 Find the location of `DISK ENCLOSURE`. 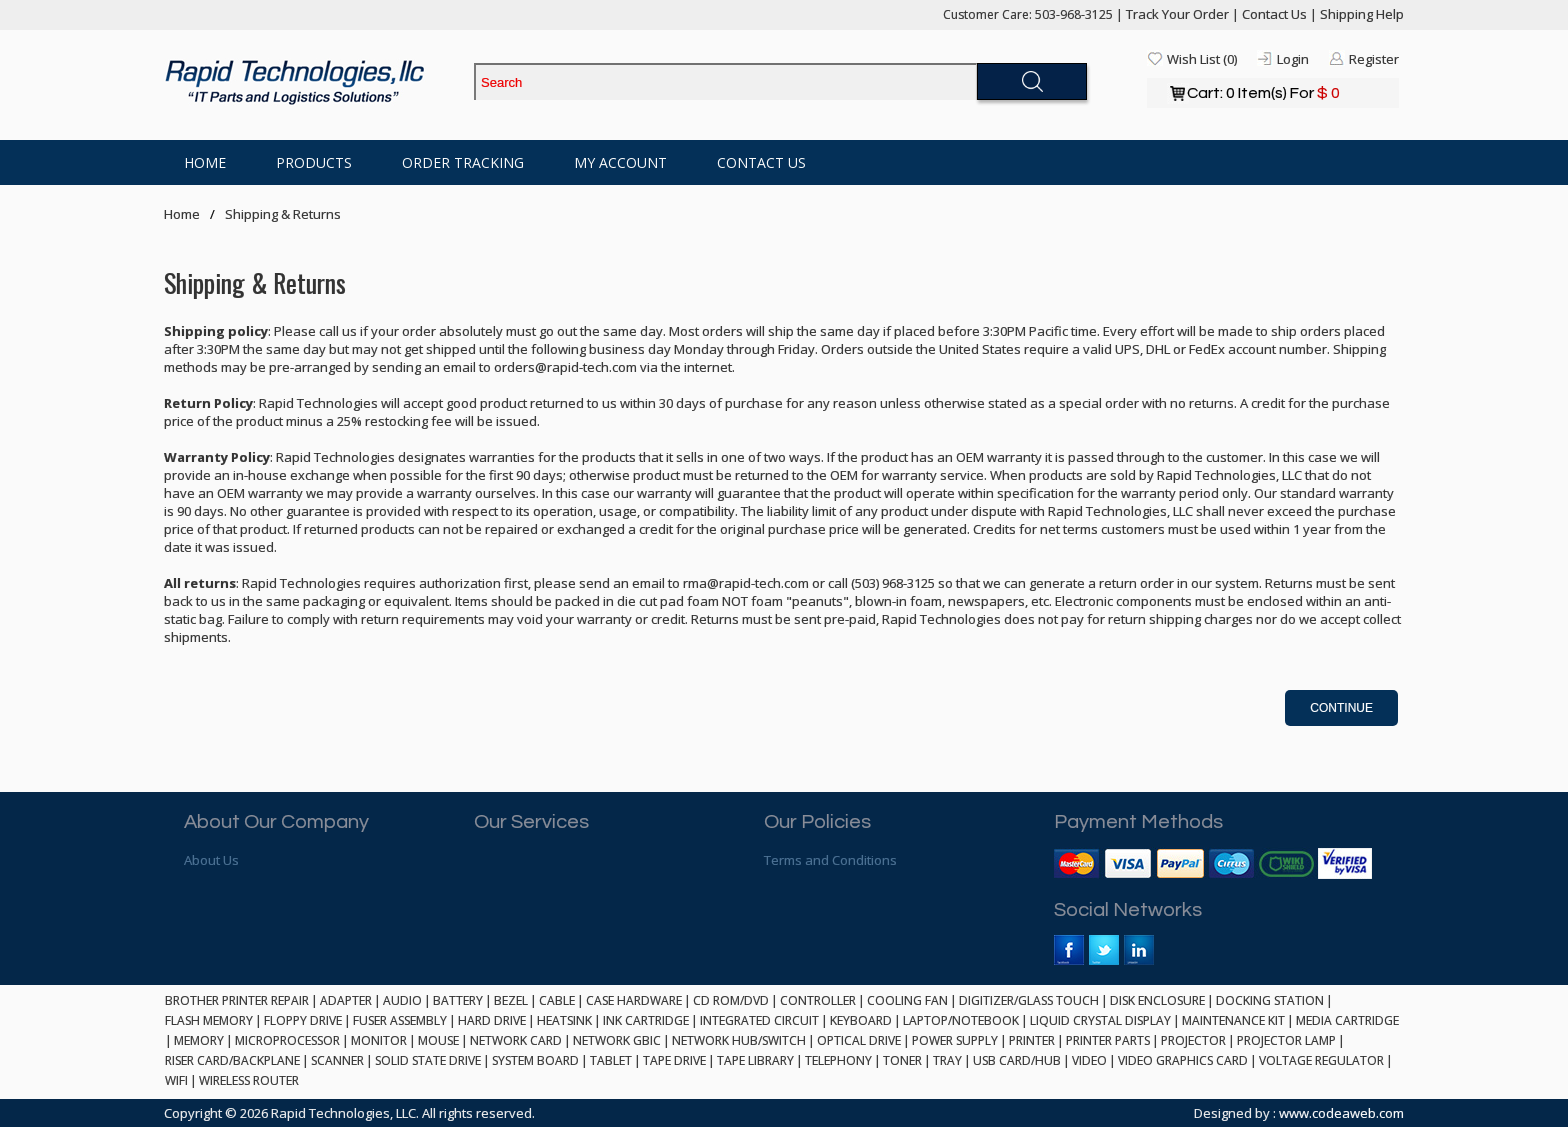

DISK ENCLOSURE is located at coordinates (1157, 1000).